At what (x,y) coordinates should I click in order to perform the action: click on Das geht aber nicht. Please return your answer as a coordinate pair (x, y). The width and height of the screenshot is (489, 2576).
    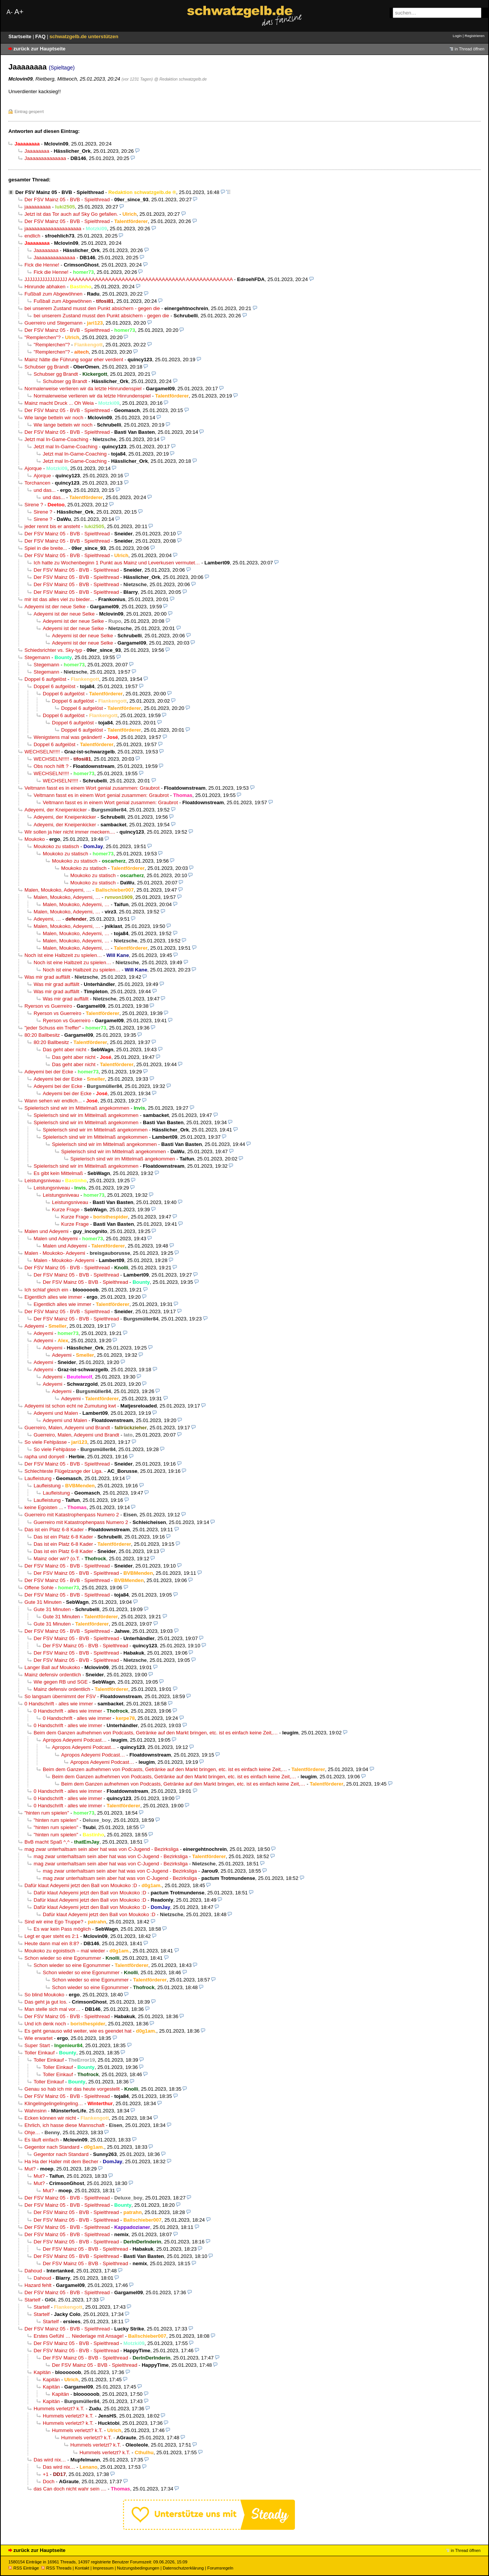
    Looking at the image, I should click on (64, 1049).